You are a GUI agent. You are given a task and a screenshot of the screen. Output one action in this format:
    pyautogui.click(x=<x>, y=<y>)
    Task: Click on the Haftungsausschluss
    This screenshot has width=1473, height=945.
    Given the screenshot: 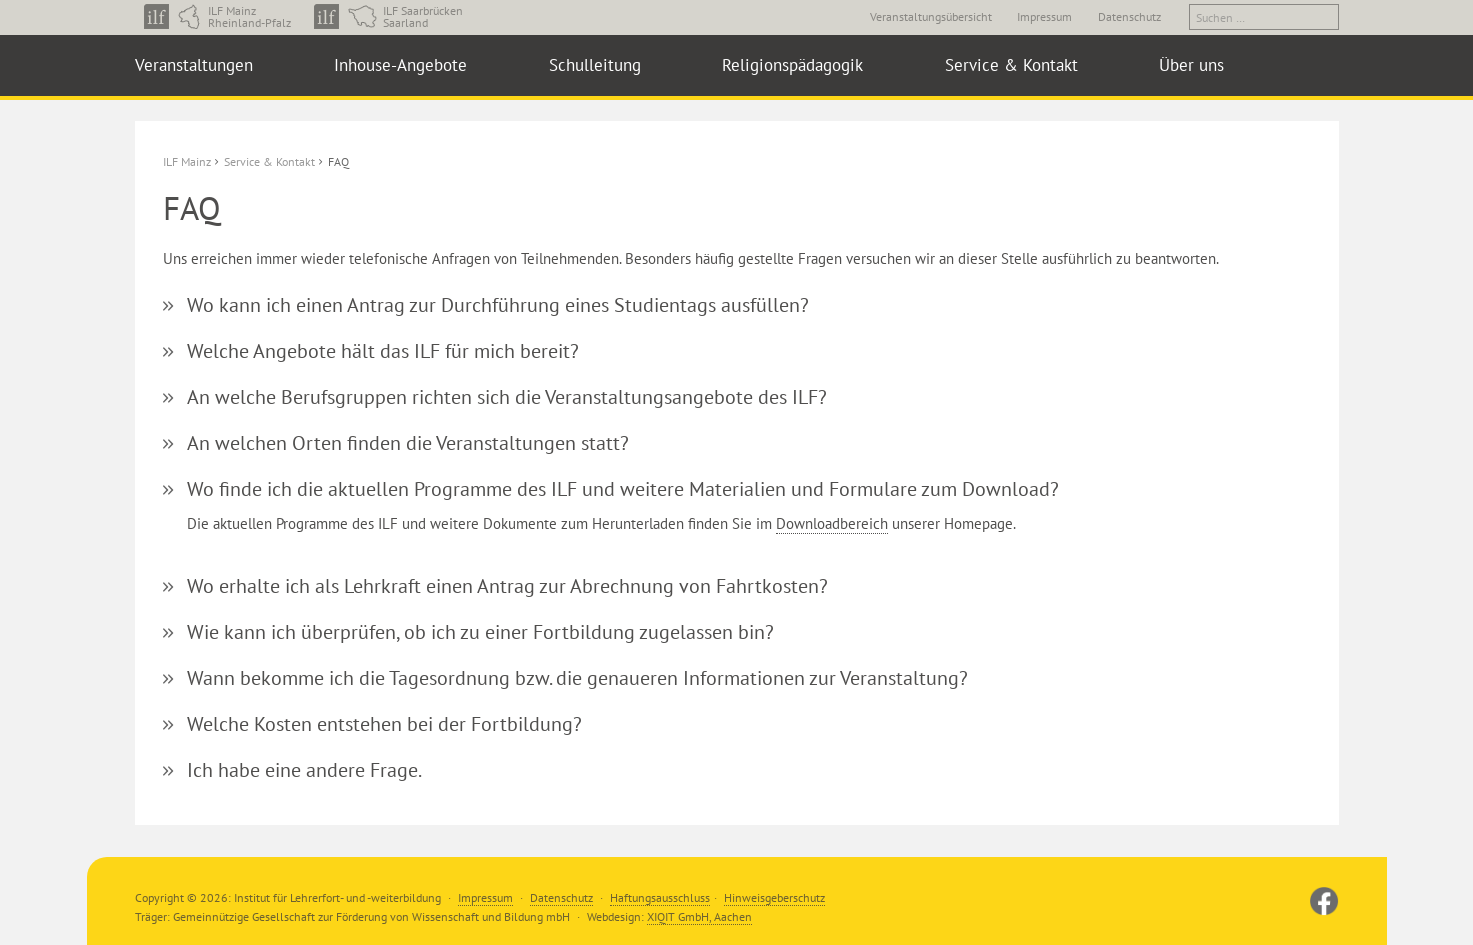 What is the action you would take?
    pyautogui.click(x=660, y=897)
    